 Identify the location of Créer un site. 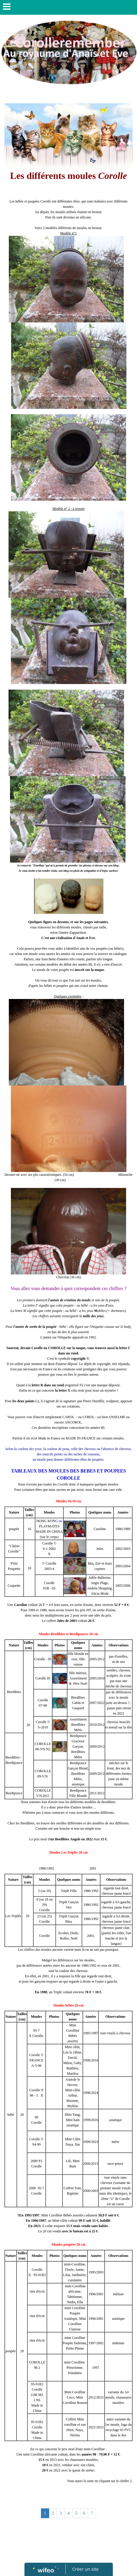
(85, 2569).